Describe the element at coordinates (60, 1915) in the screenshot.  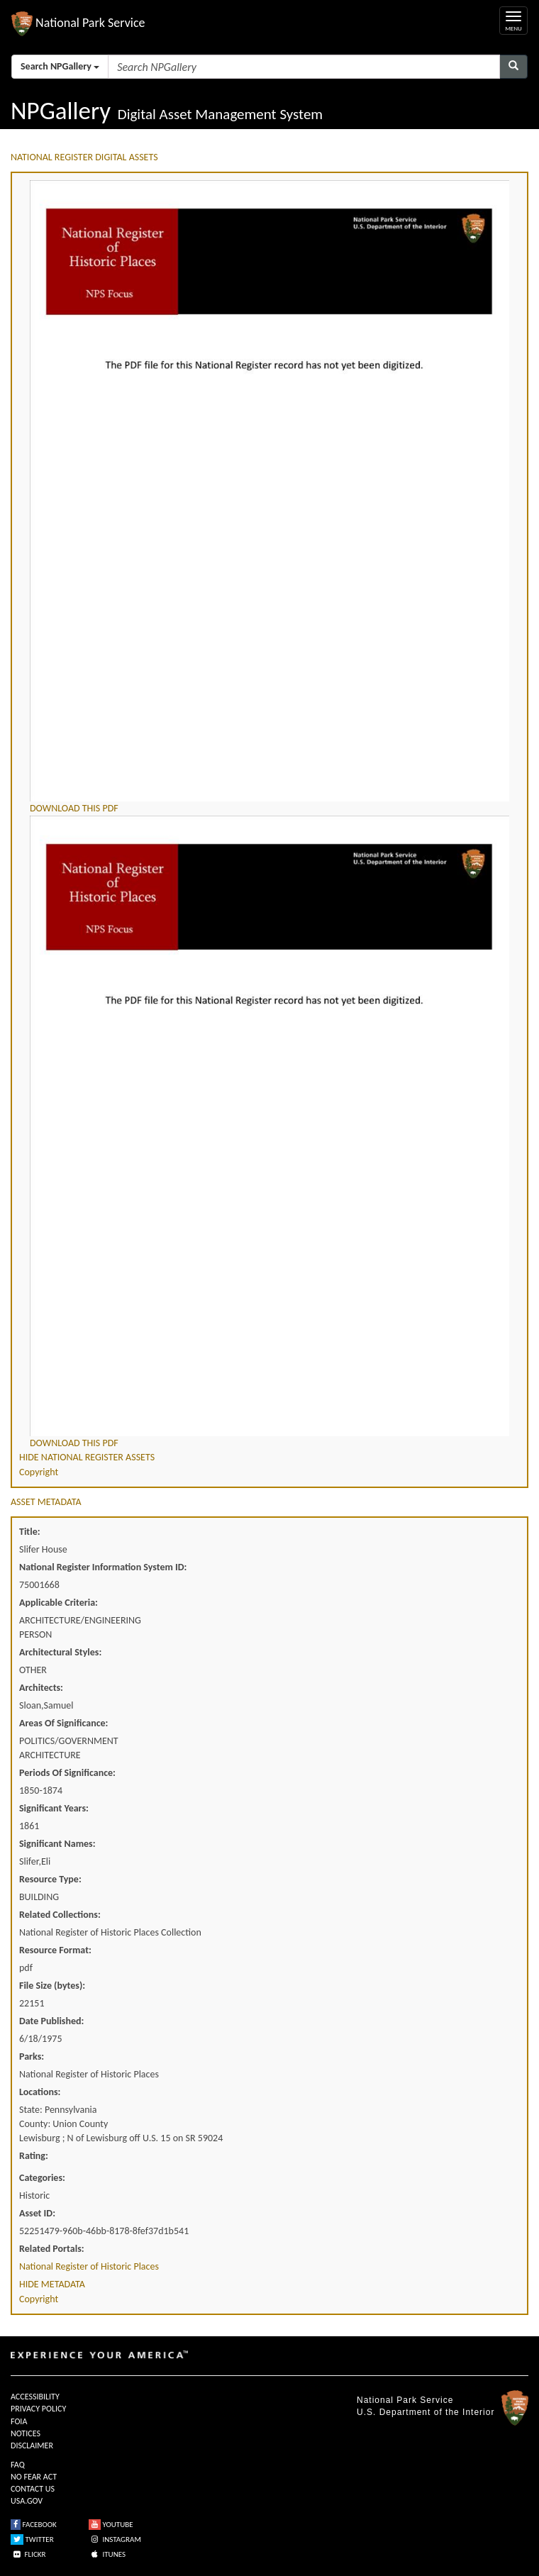
I see `Related Collections:` at that location.